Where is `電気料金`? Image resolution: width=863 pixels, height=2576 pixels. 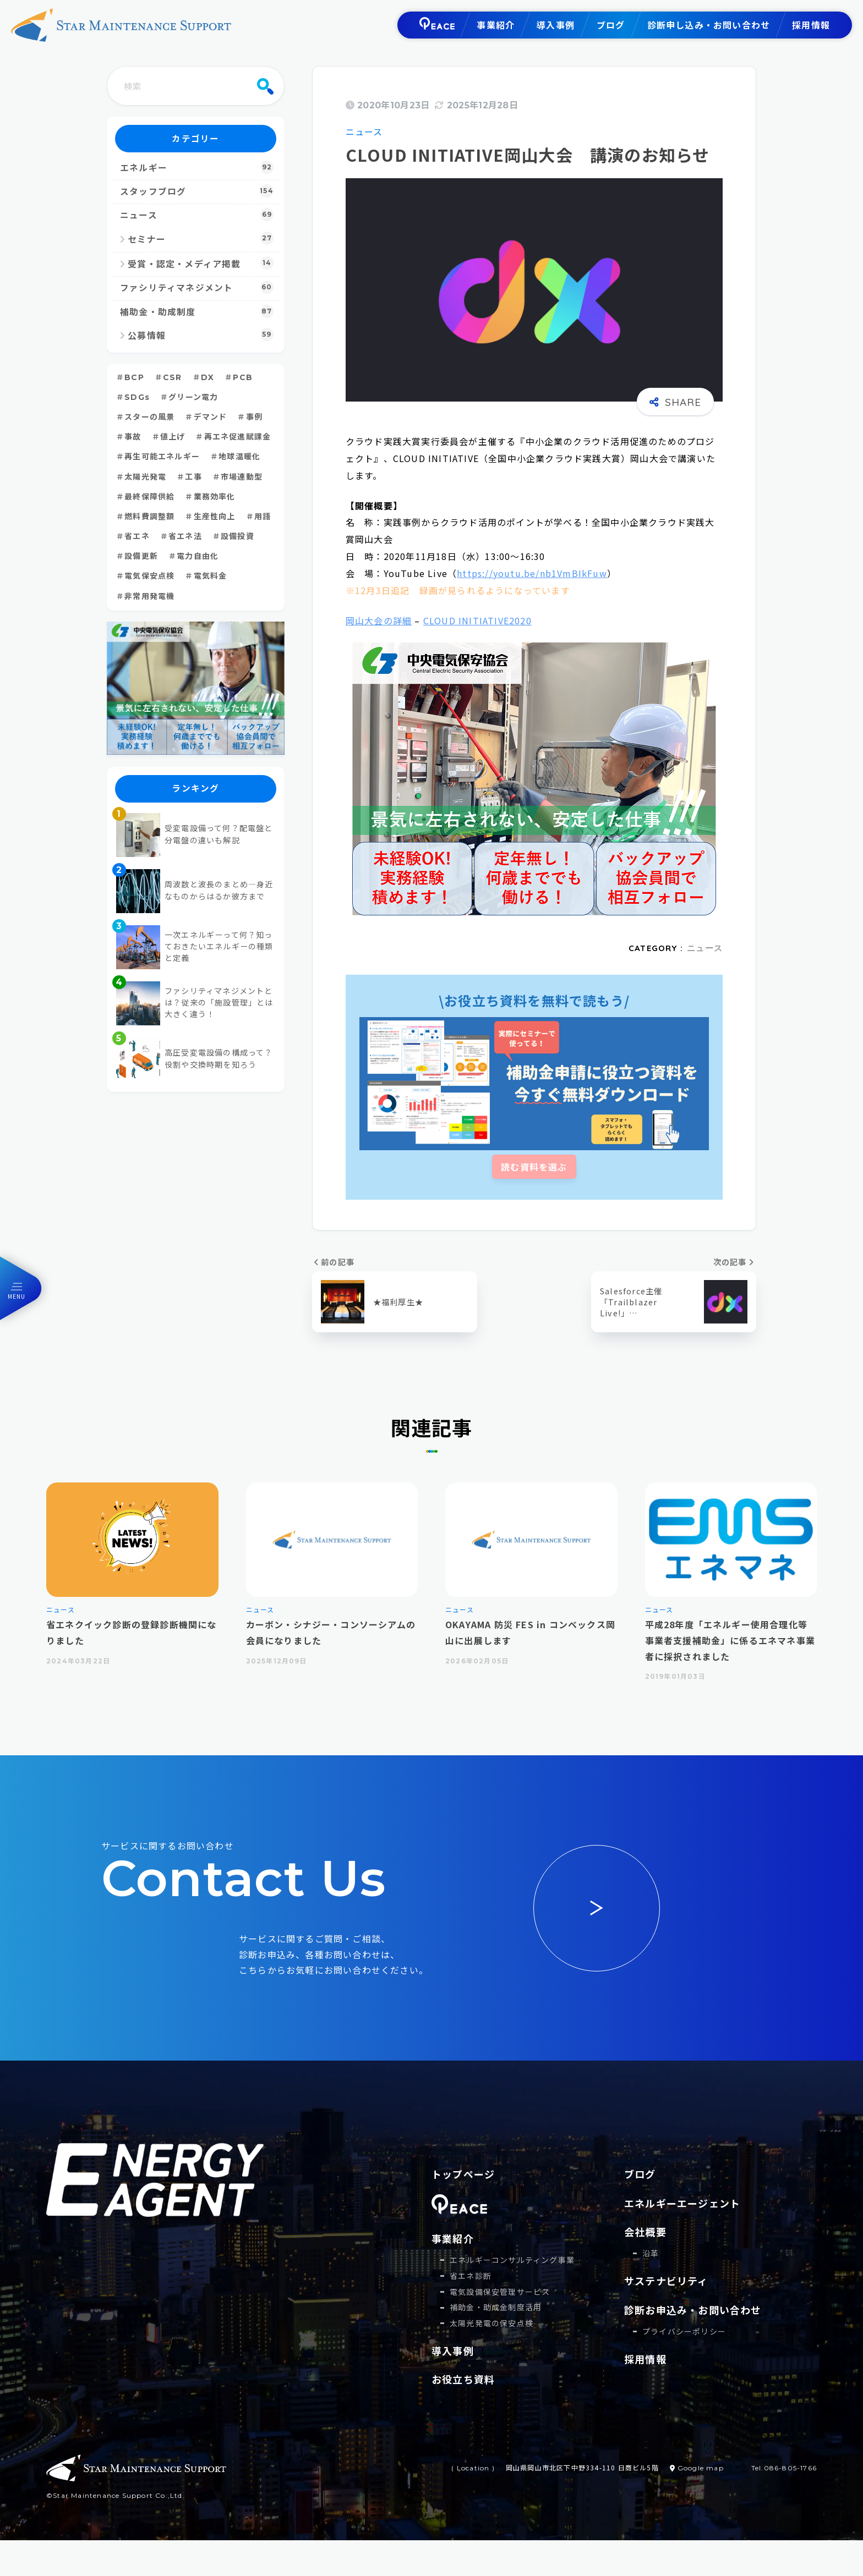
電気料金 is located at coordinates (210, 576).